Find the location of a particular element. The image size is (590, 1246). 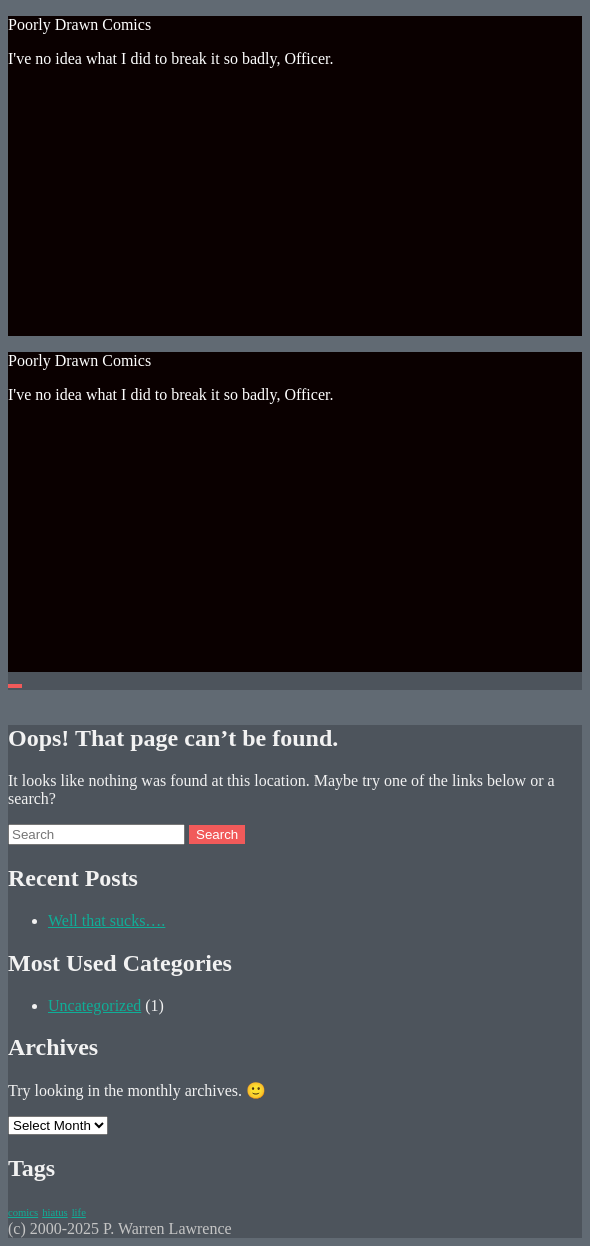

[Toggle navigation] is located at coordinates (15, 686).